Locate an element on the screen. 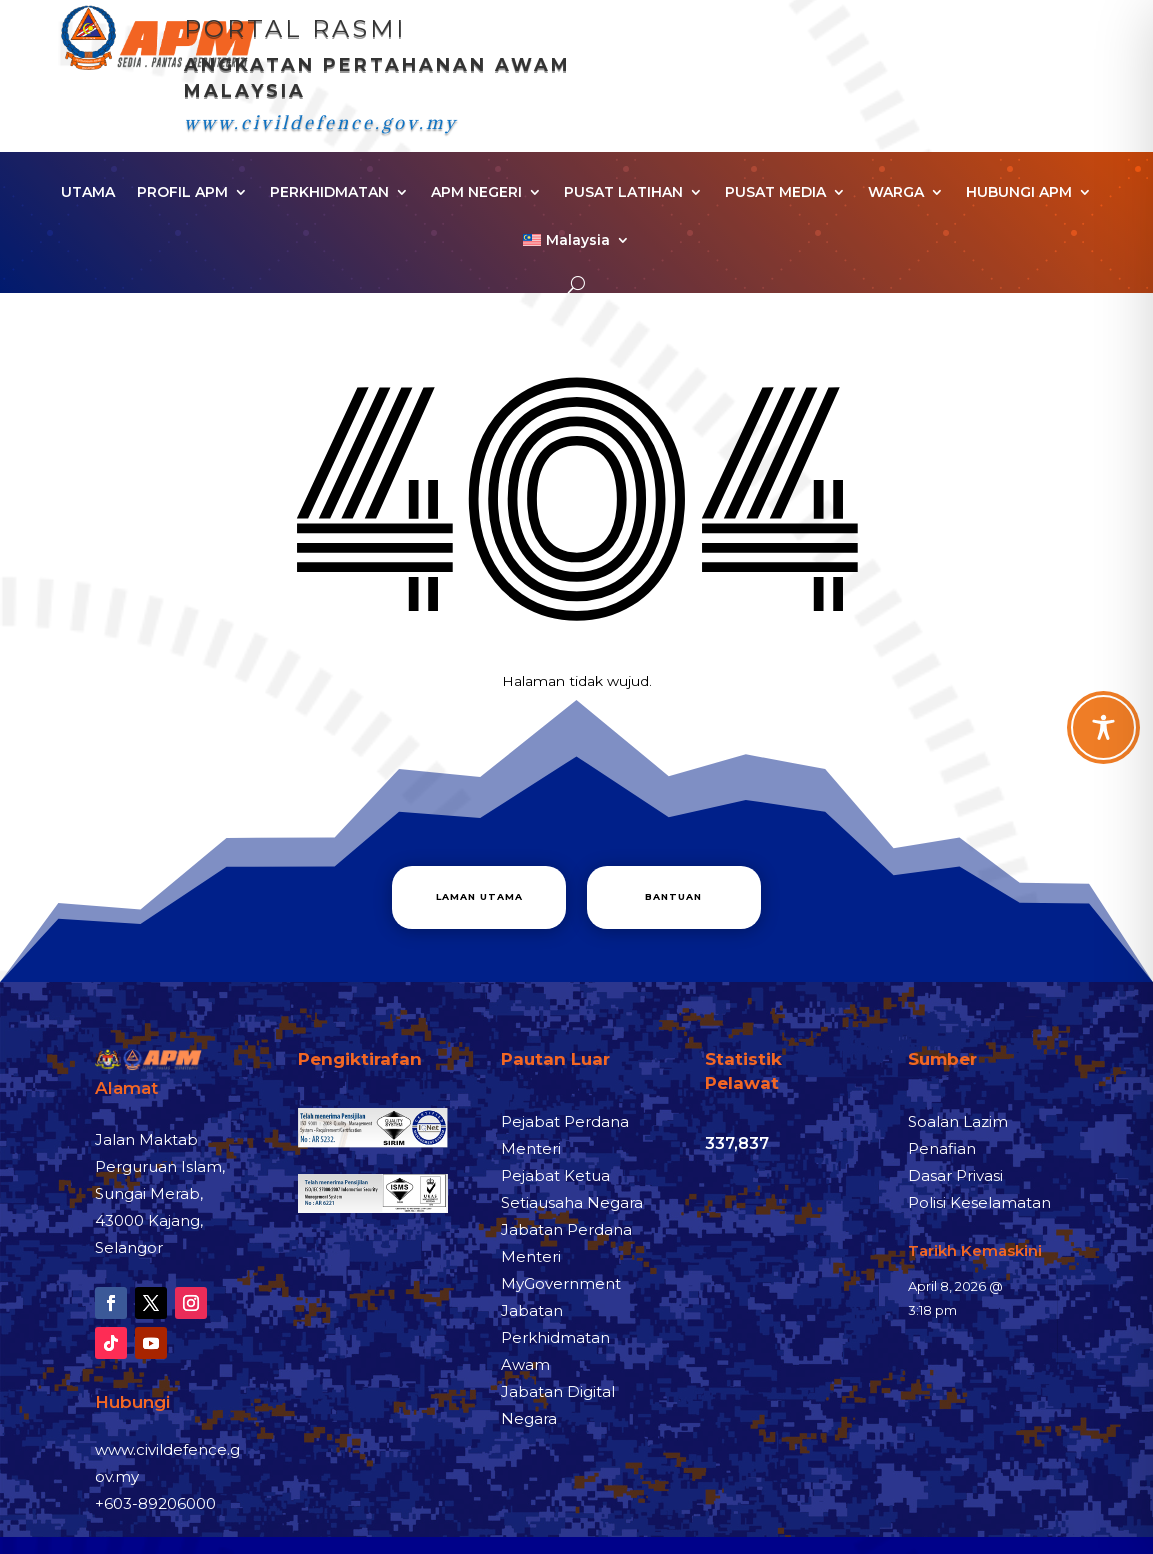  APM NEGERI is located at coordinates (476, 193).